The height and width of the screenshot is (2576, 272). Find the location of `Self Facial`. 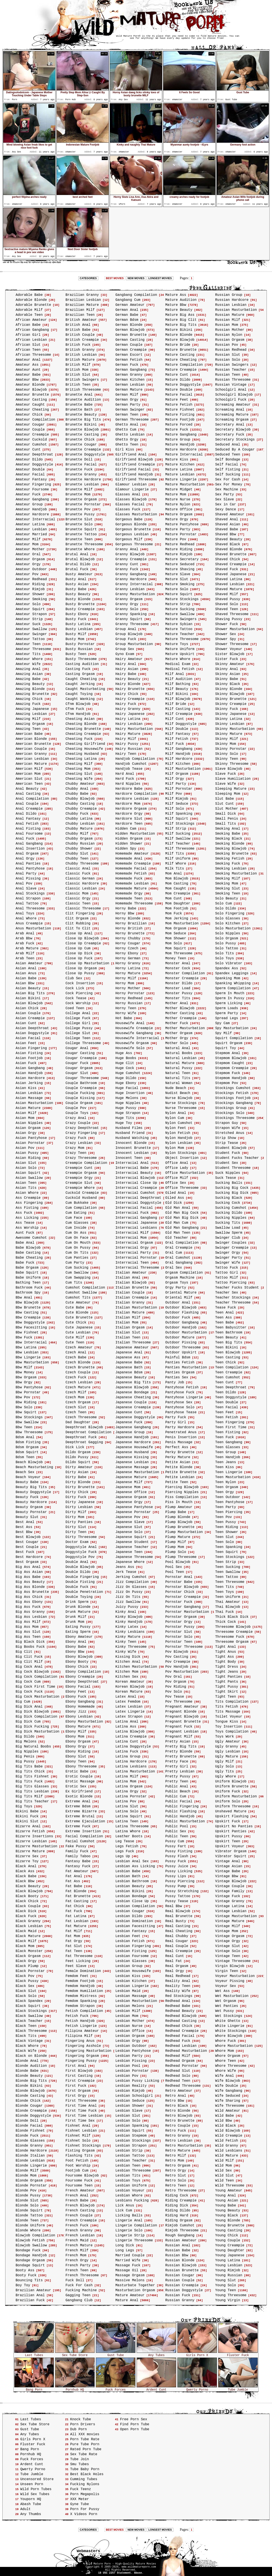

Self Facial is located at coordinates (226, 465).